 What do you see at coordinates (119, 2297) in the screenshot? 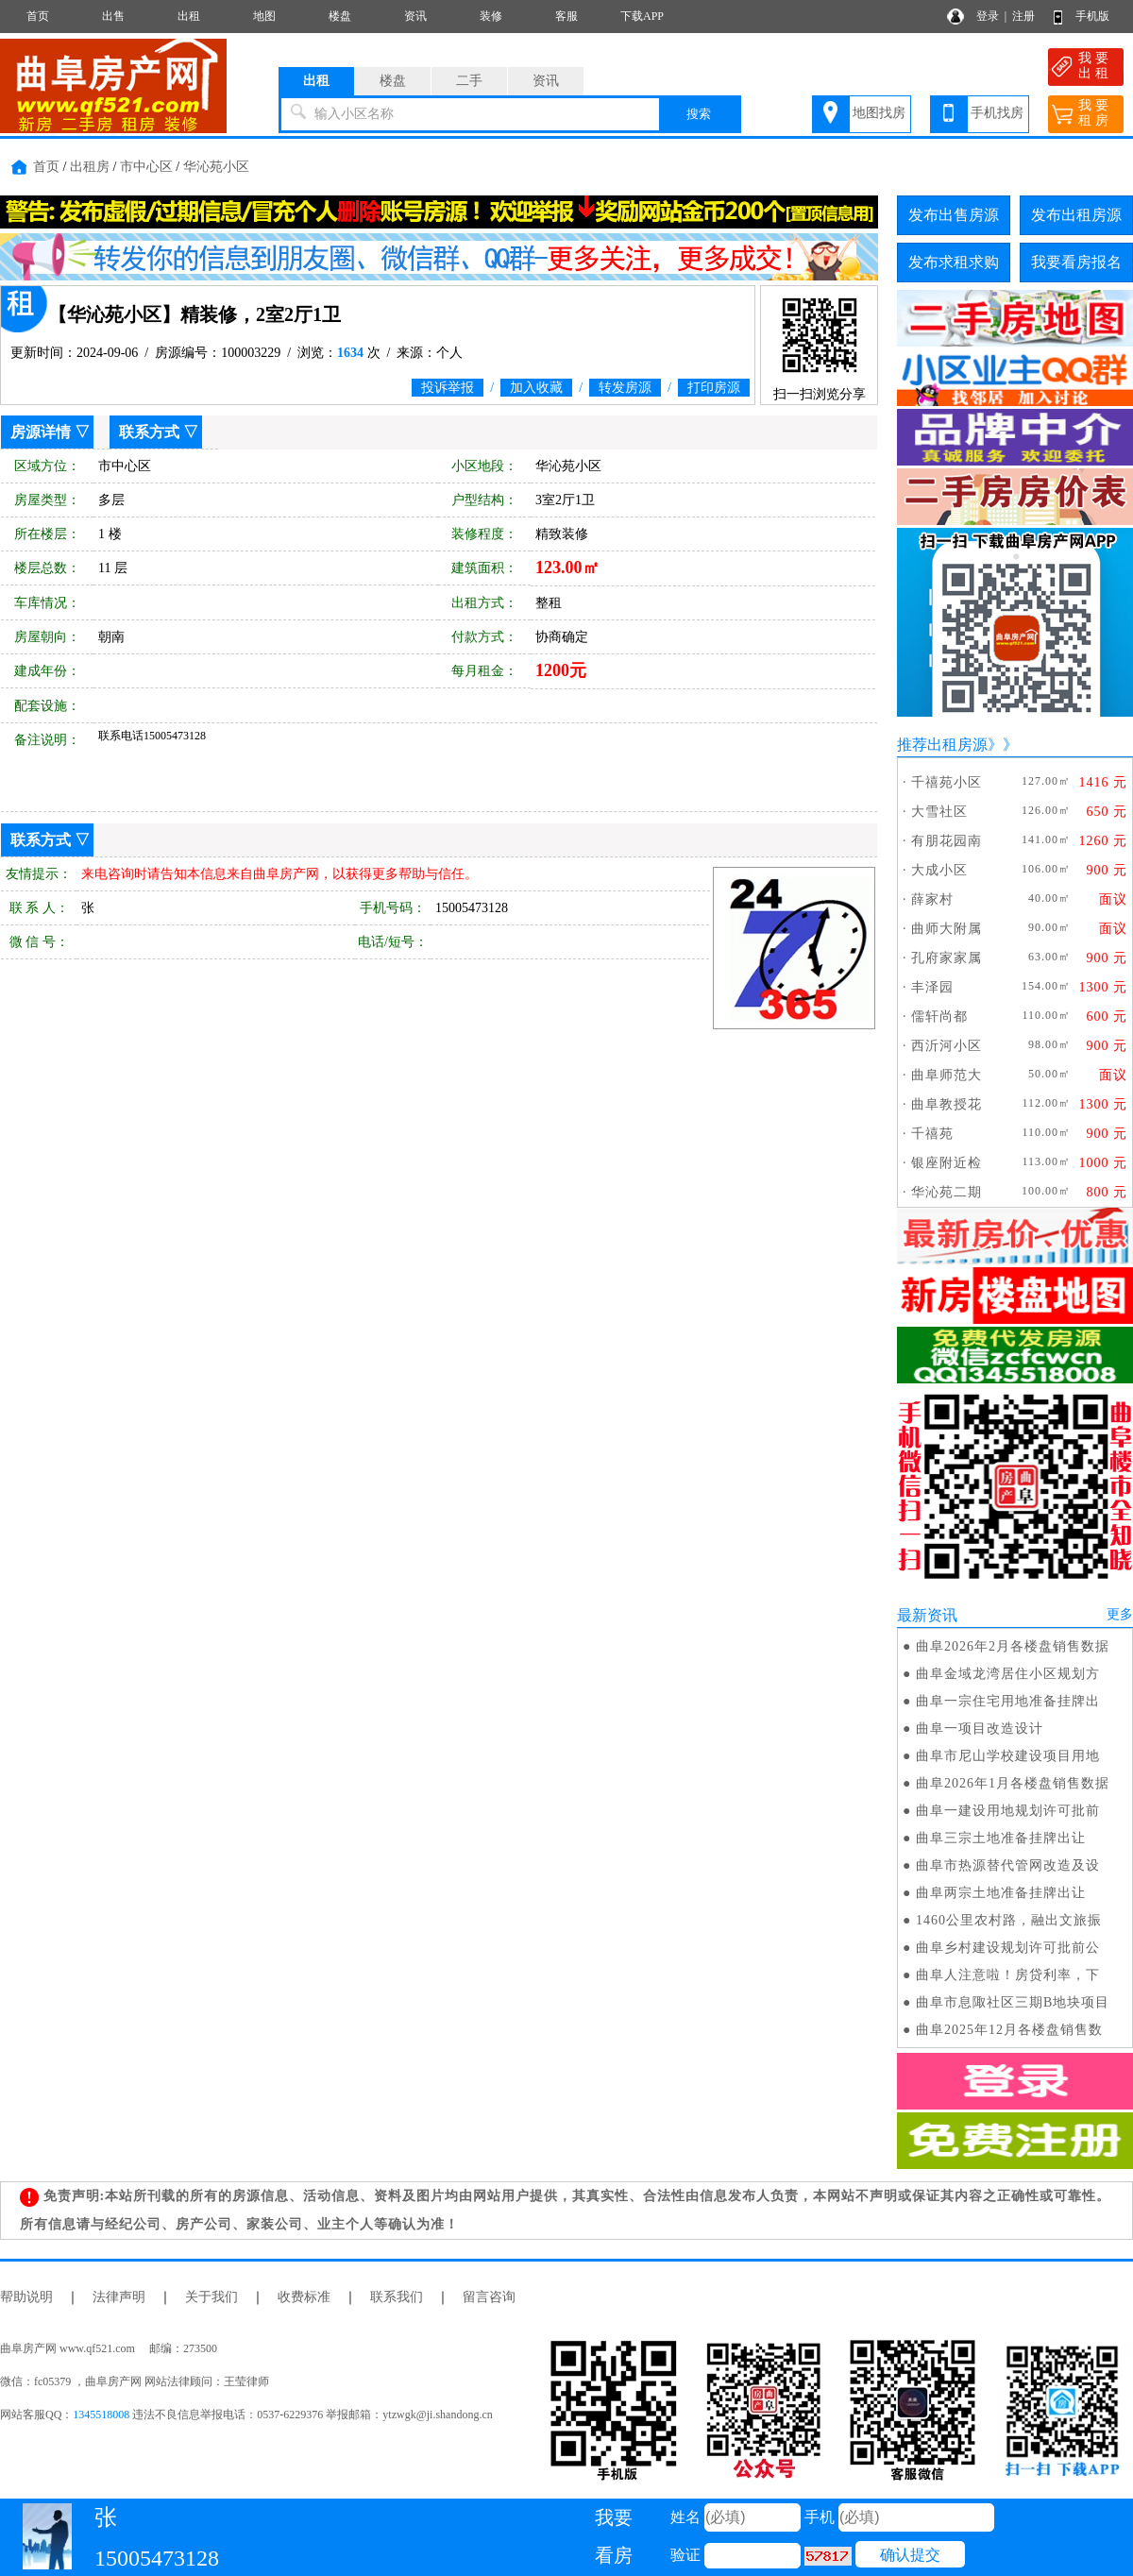
I see `法律声明` at bounding box center [119, 2297].